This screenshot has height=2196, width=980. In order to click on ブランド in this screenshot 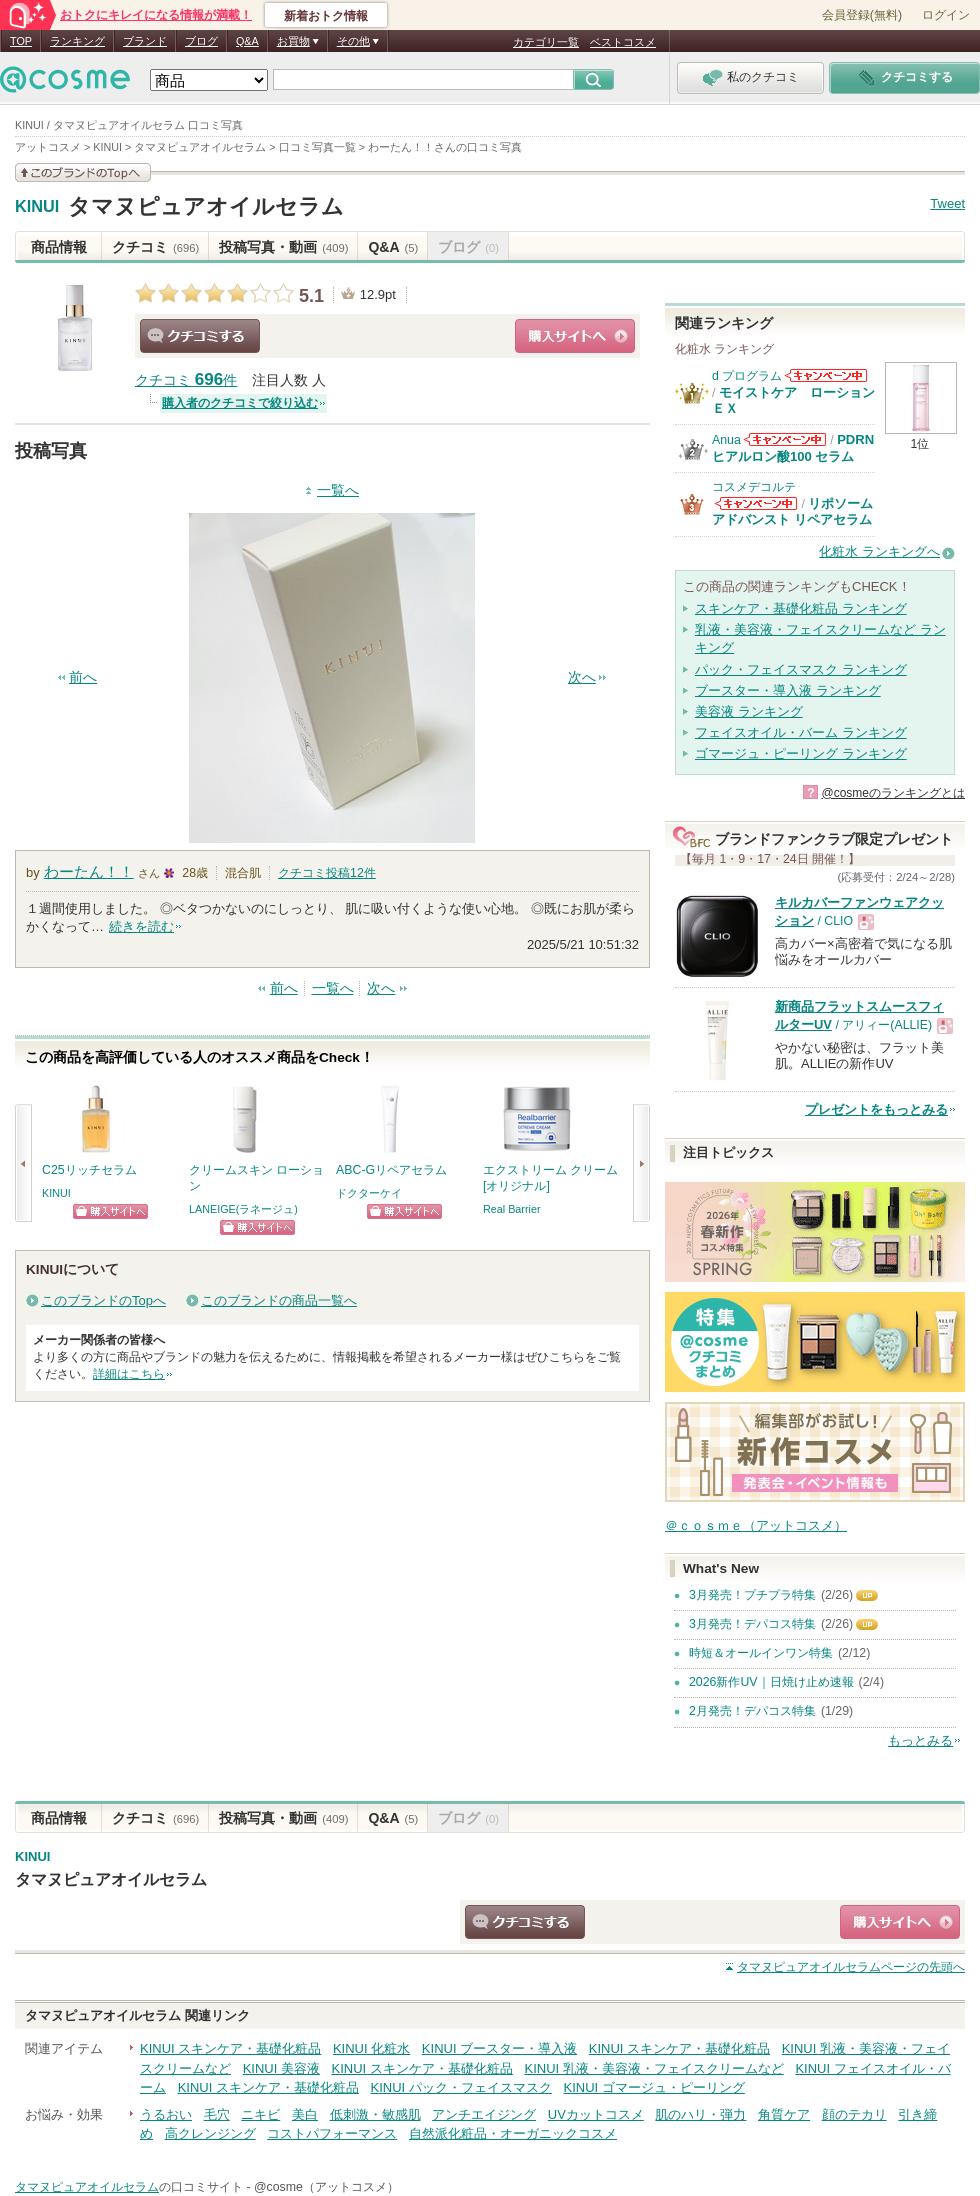, I will do `click(145, 41)`.